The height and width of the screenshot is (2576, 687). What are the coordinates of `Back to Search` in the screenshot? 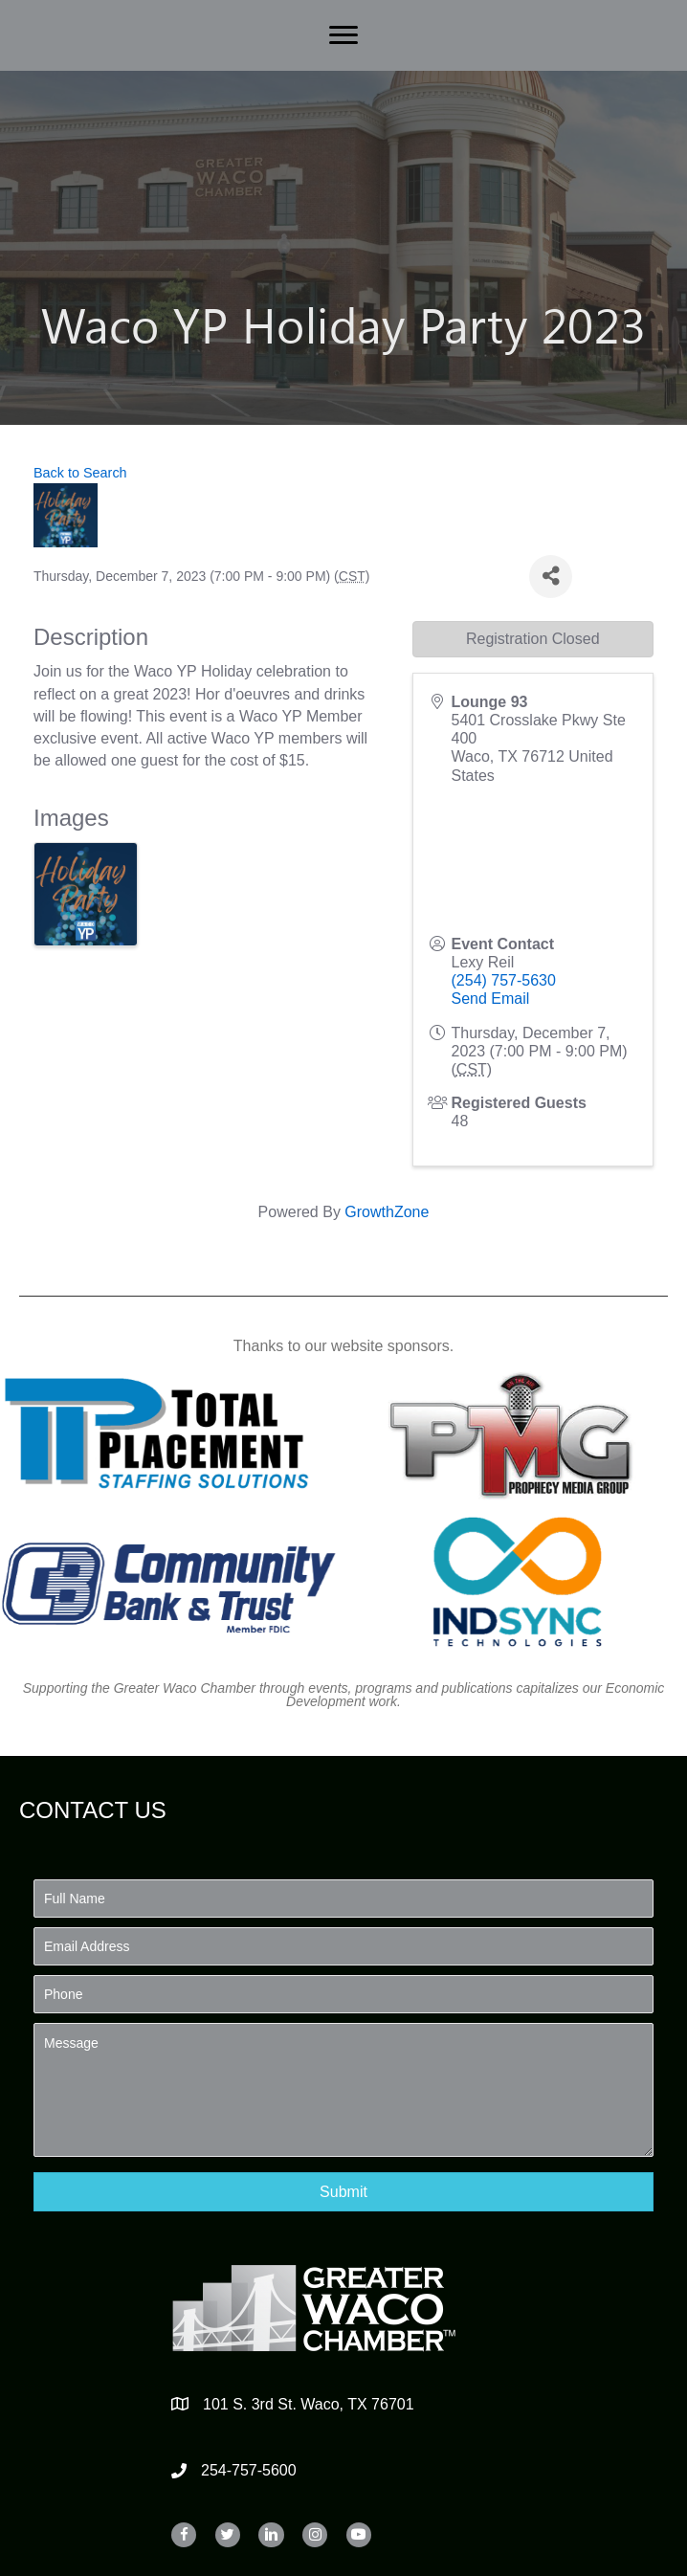 It's located at (80, 472).